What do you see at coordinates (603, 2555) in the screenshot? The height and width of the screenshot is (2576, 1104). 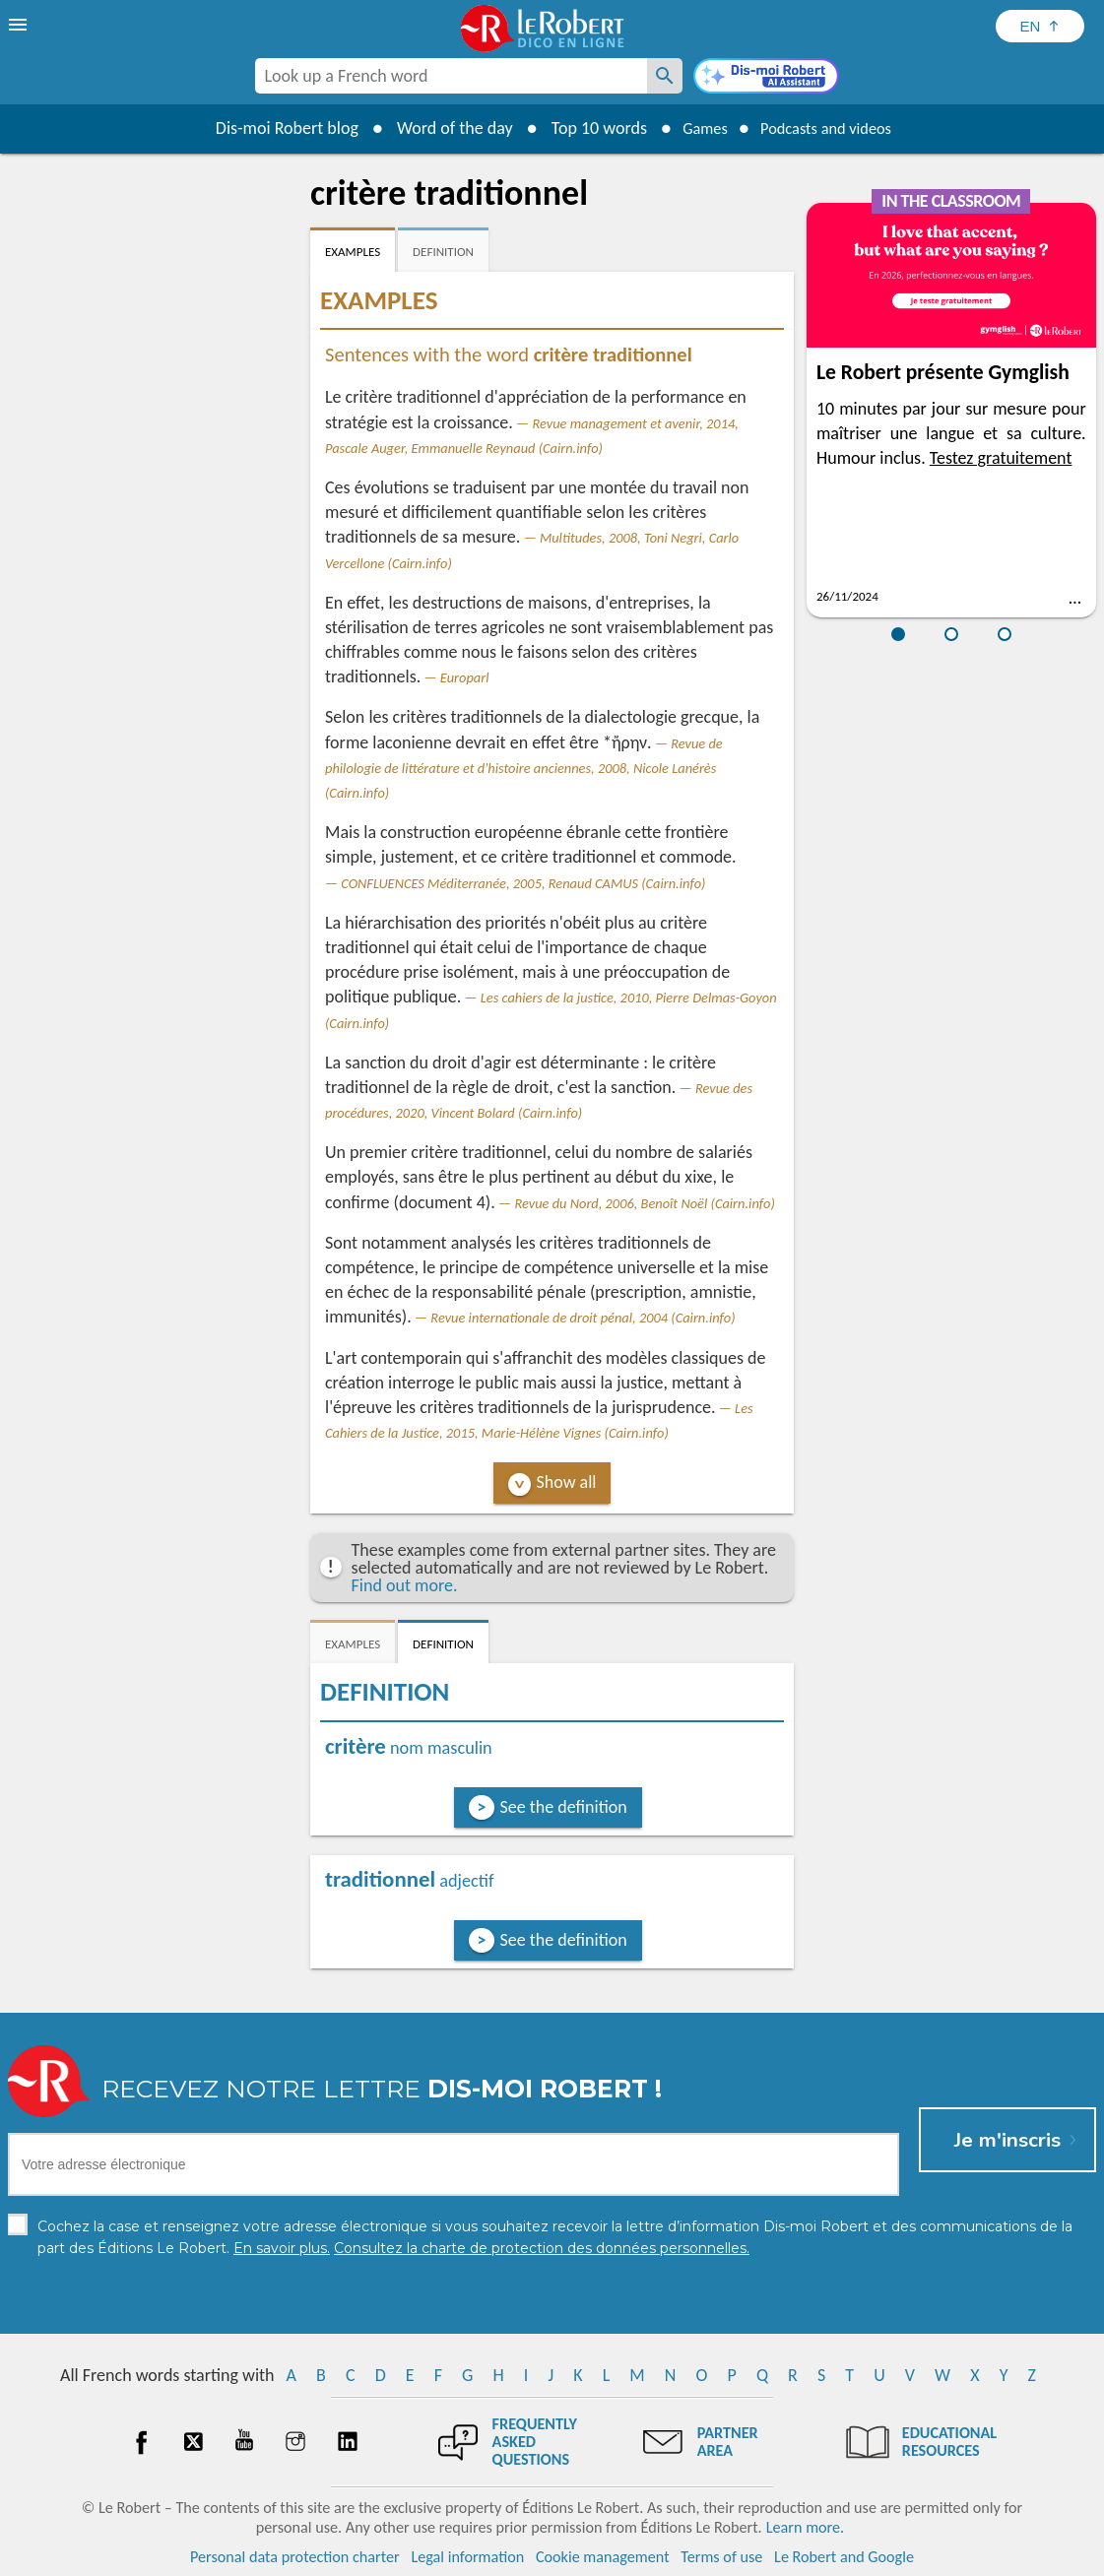 I see `Cookie management` at bounding box center [603, 2555].